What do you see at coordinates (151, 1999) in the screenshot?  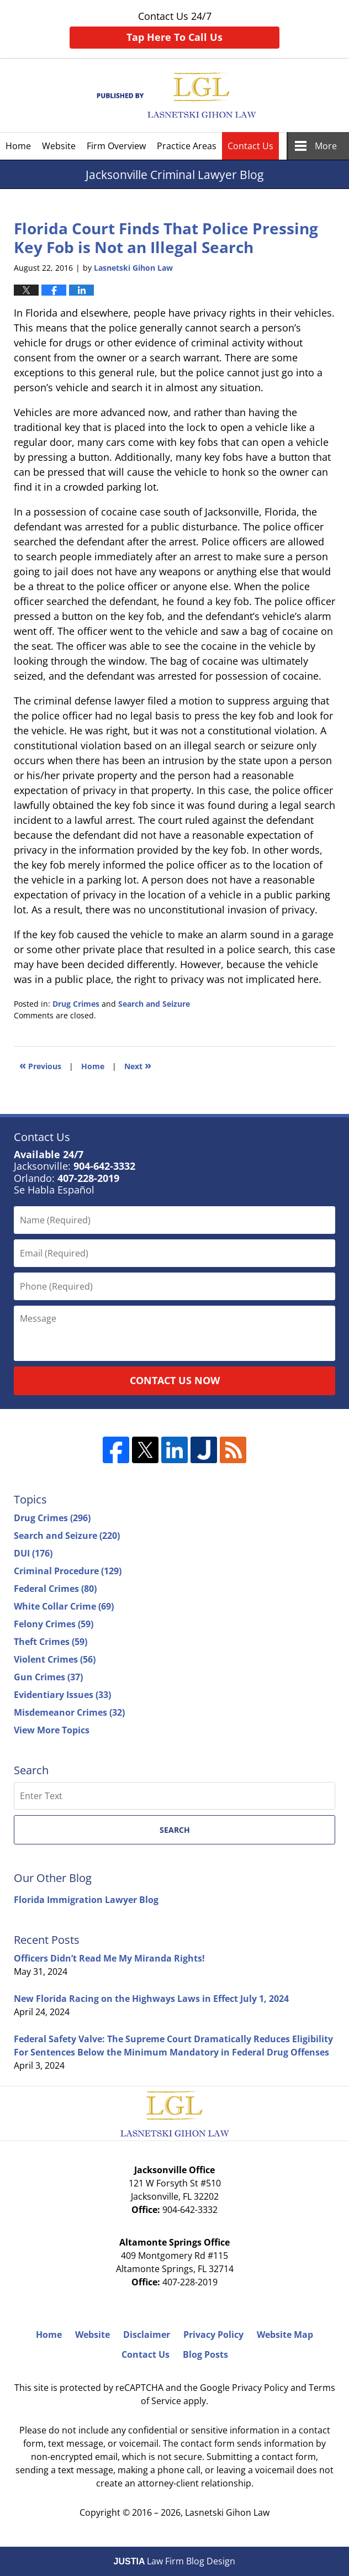 I see `New Florida Racing on the Highways Laws in Effect July 1, 2024` at bounding box center [151, 1999].